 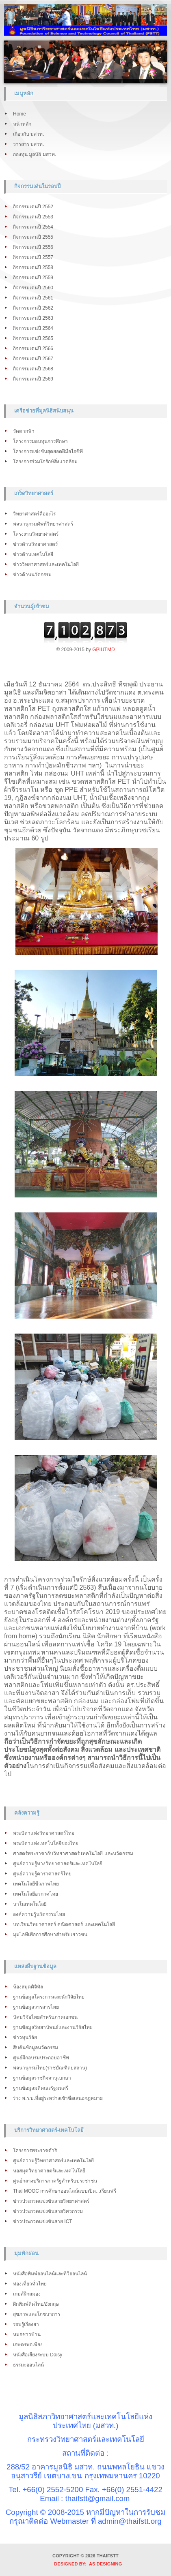 What do you see at coordinates (33, 247) in the screenshot?
I see `กิจกรรมเด่นปี 2556` at bounding box center [33, 247].